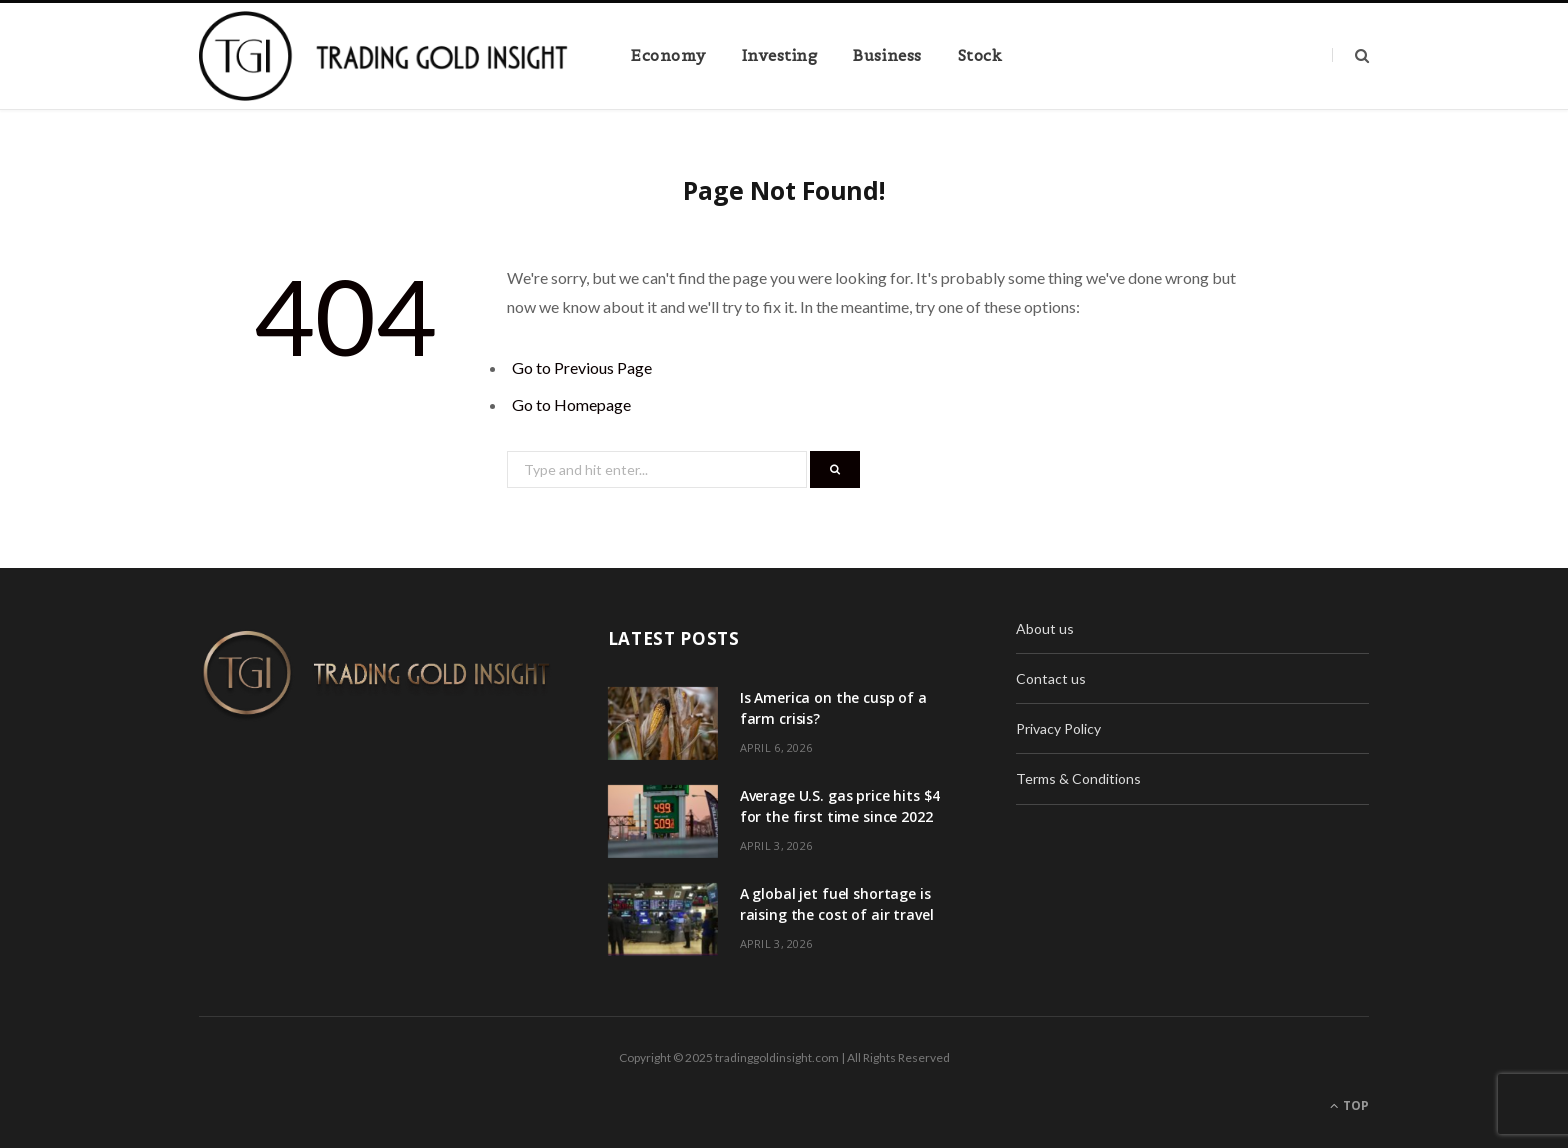  What do you see at coordinates (582, 367) in the screenshot?
I see `Go to Previous Page` at bounding box center [582, 367].